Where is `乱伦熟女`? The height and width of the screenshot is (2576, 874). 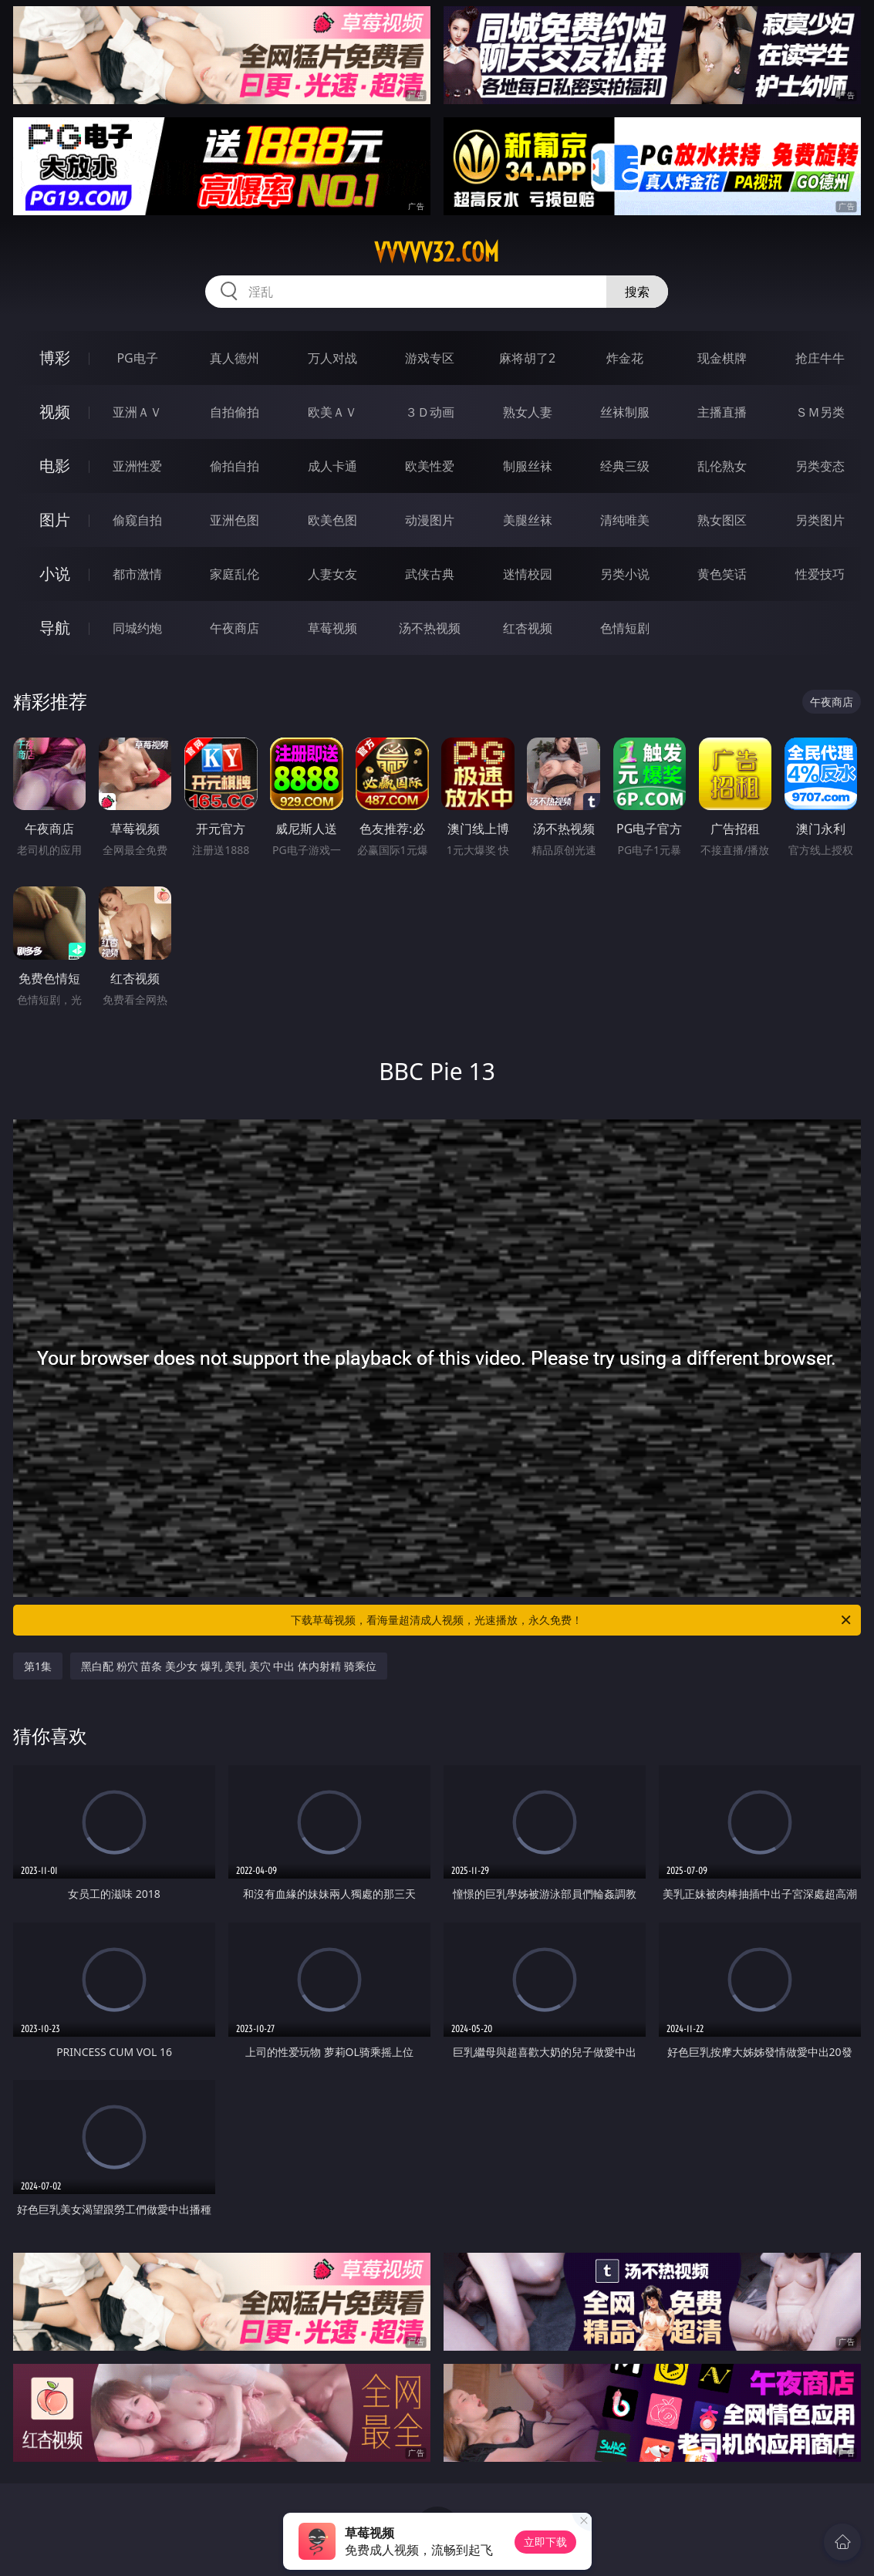 乱伦熟女 is located at coordinates (722, 465).